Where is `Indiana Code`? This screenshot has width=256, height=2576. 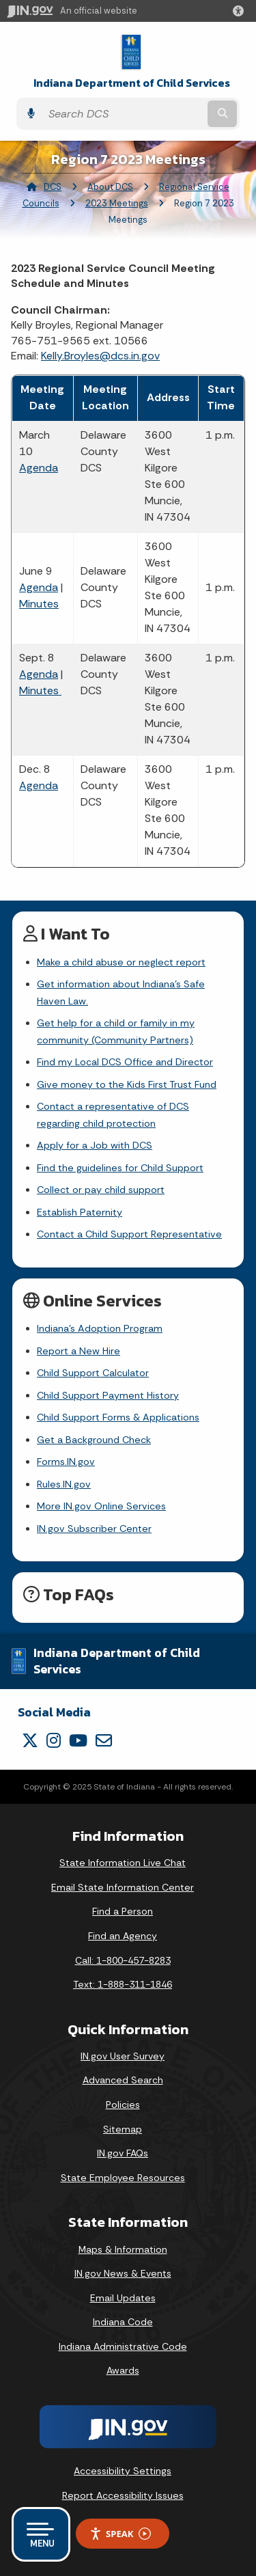
Indiana Code is located at coordinates (123, 2322).